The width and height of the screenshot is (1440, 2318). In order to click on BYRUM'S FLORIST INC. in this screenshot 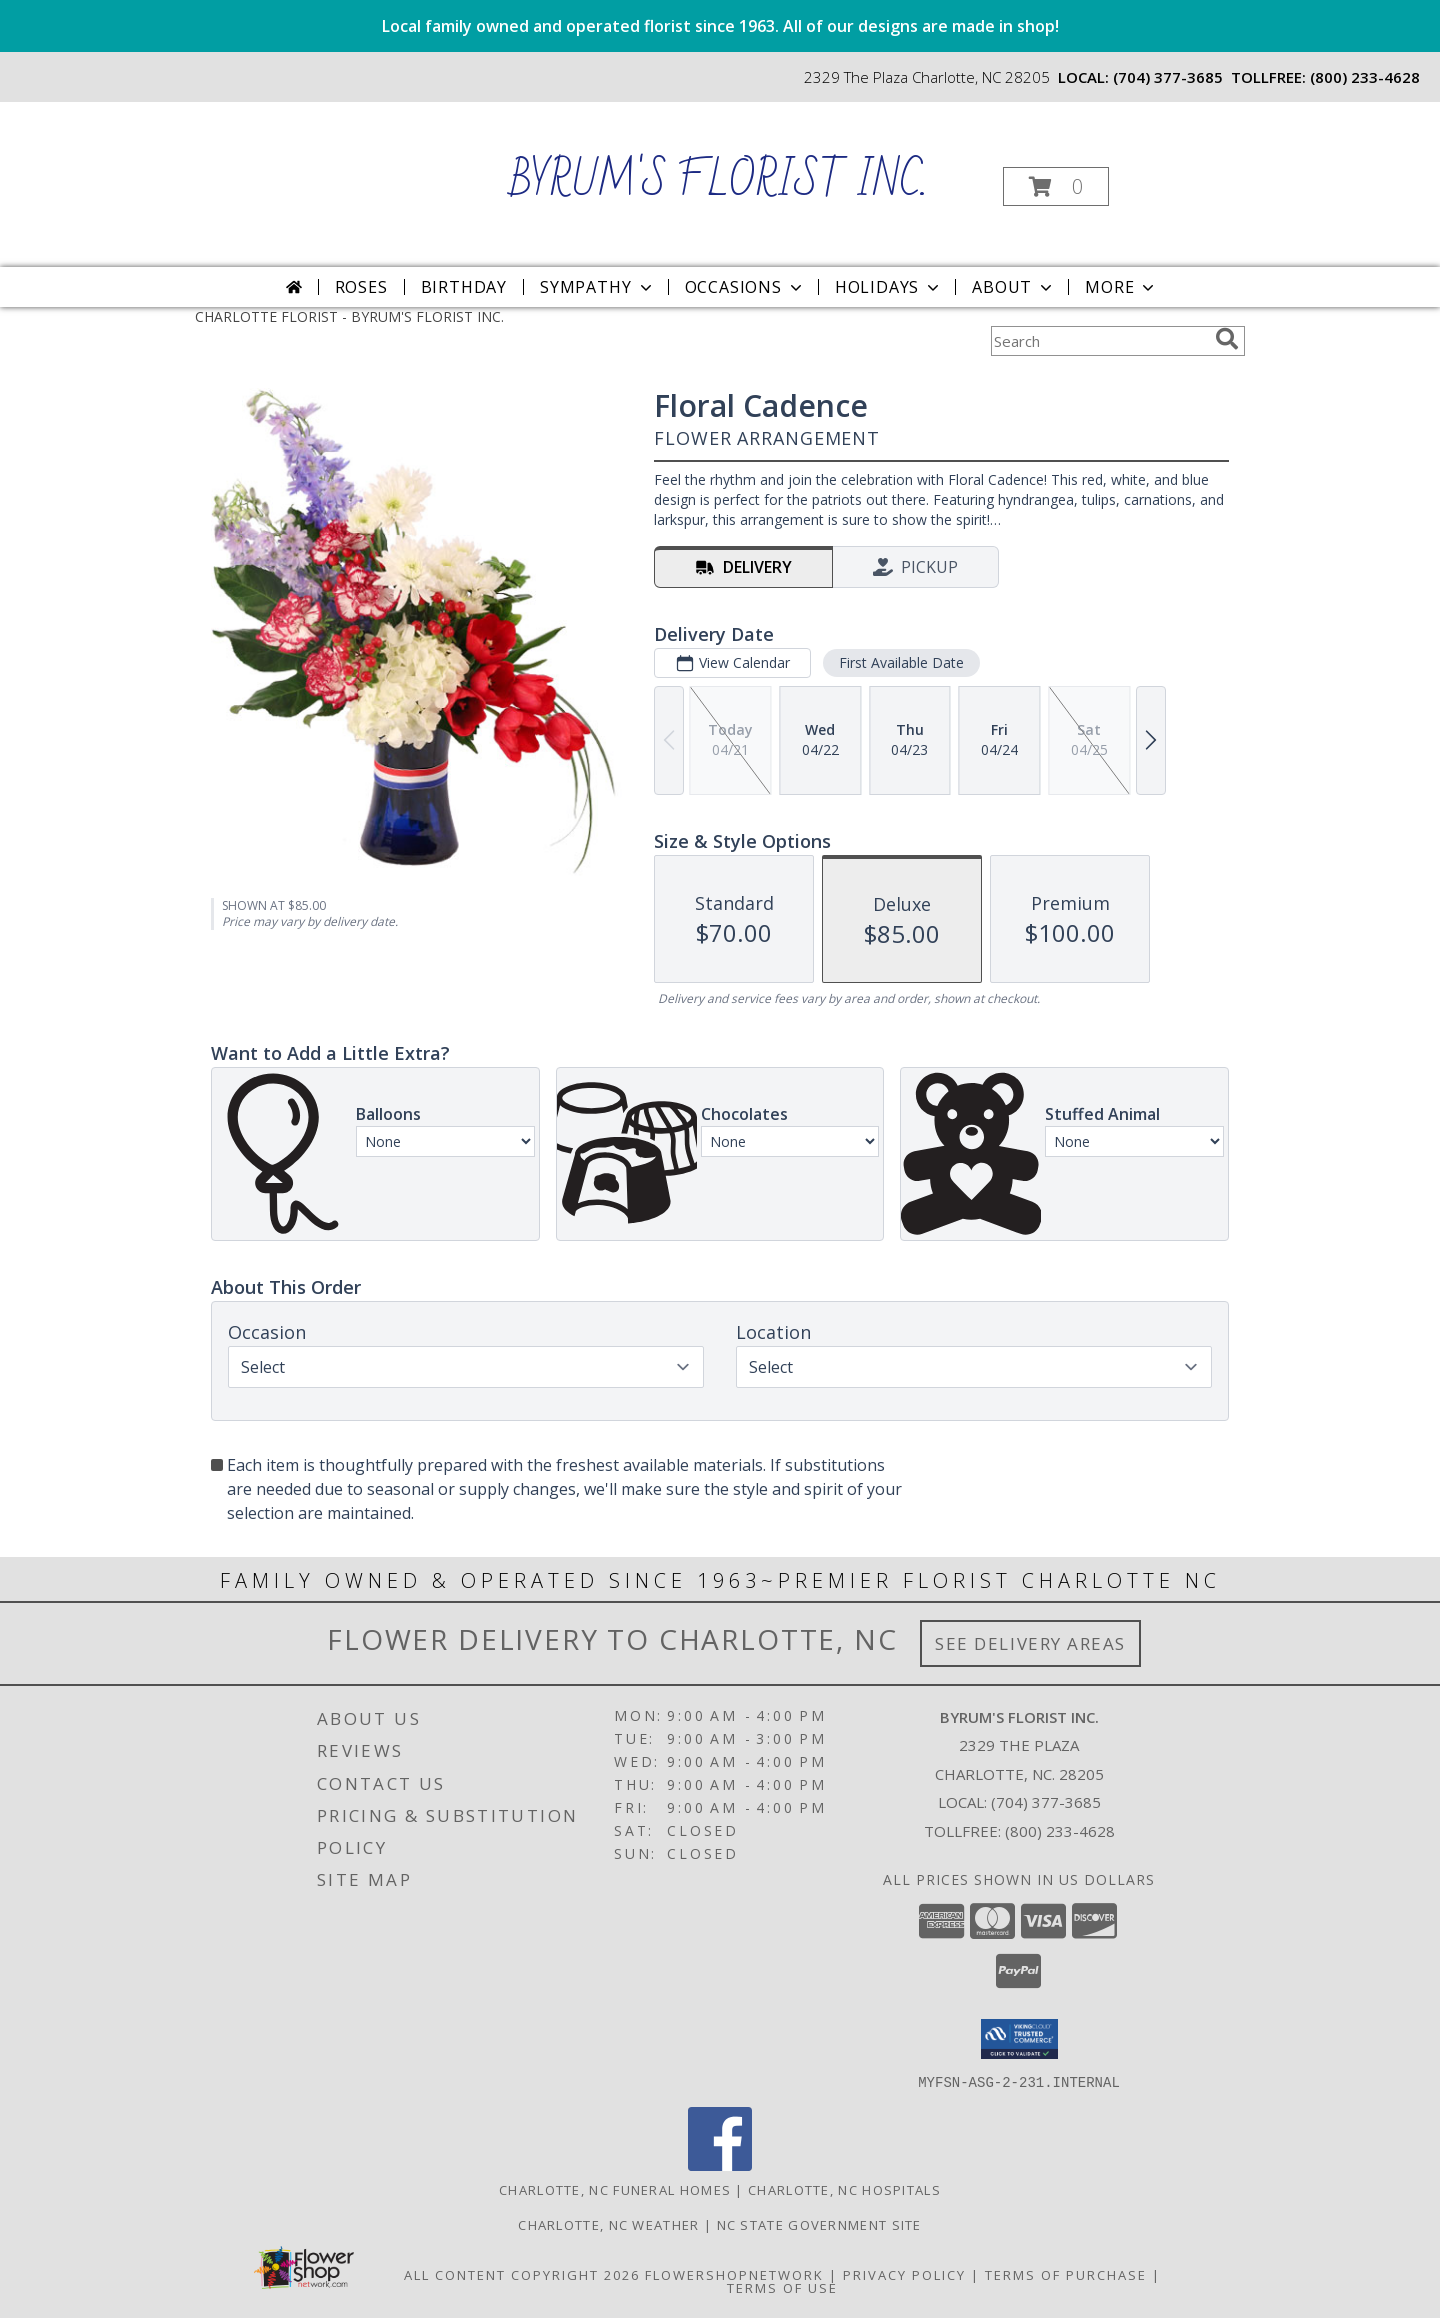, I will do `click(718, 181)`.